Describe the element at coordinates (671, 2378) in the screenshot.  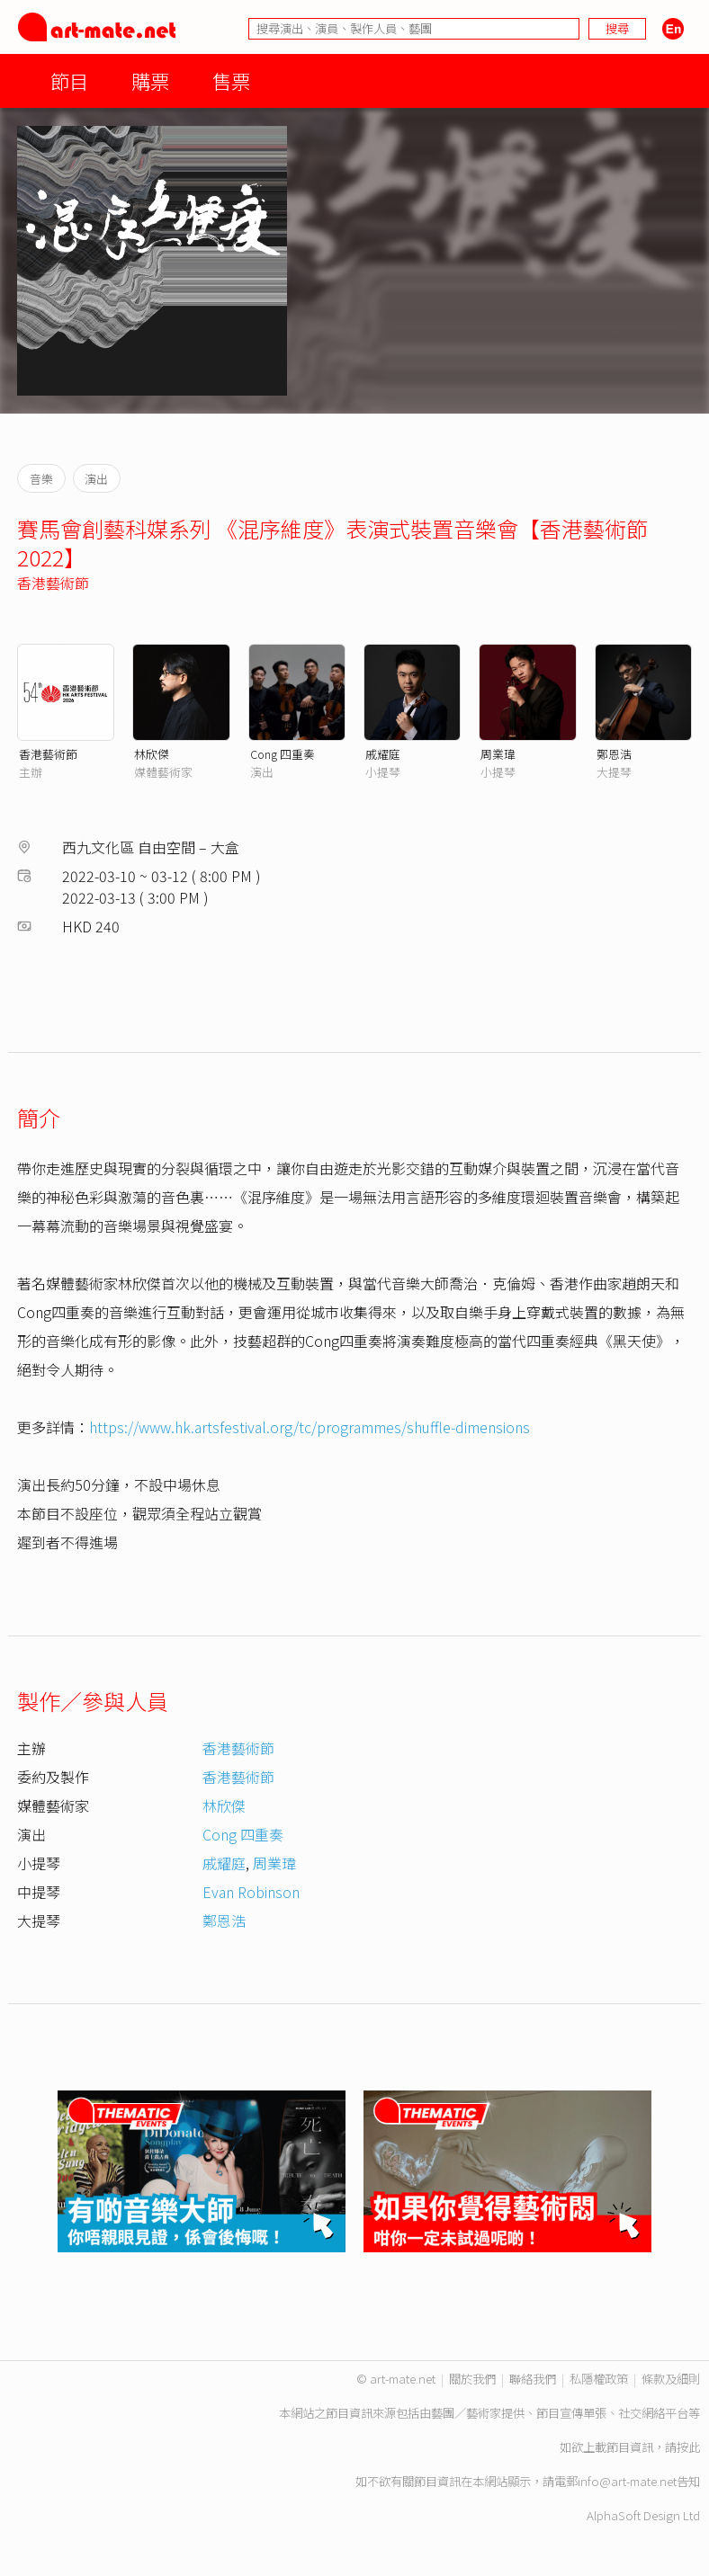
I see `條款及細則` at that location.